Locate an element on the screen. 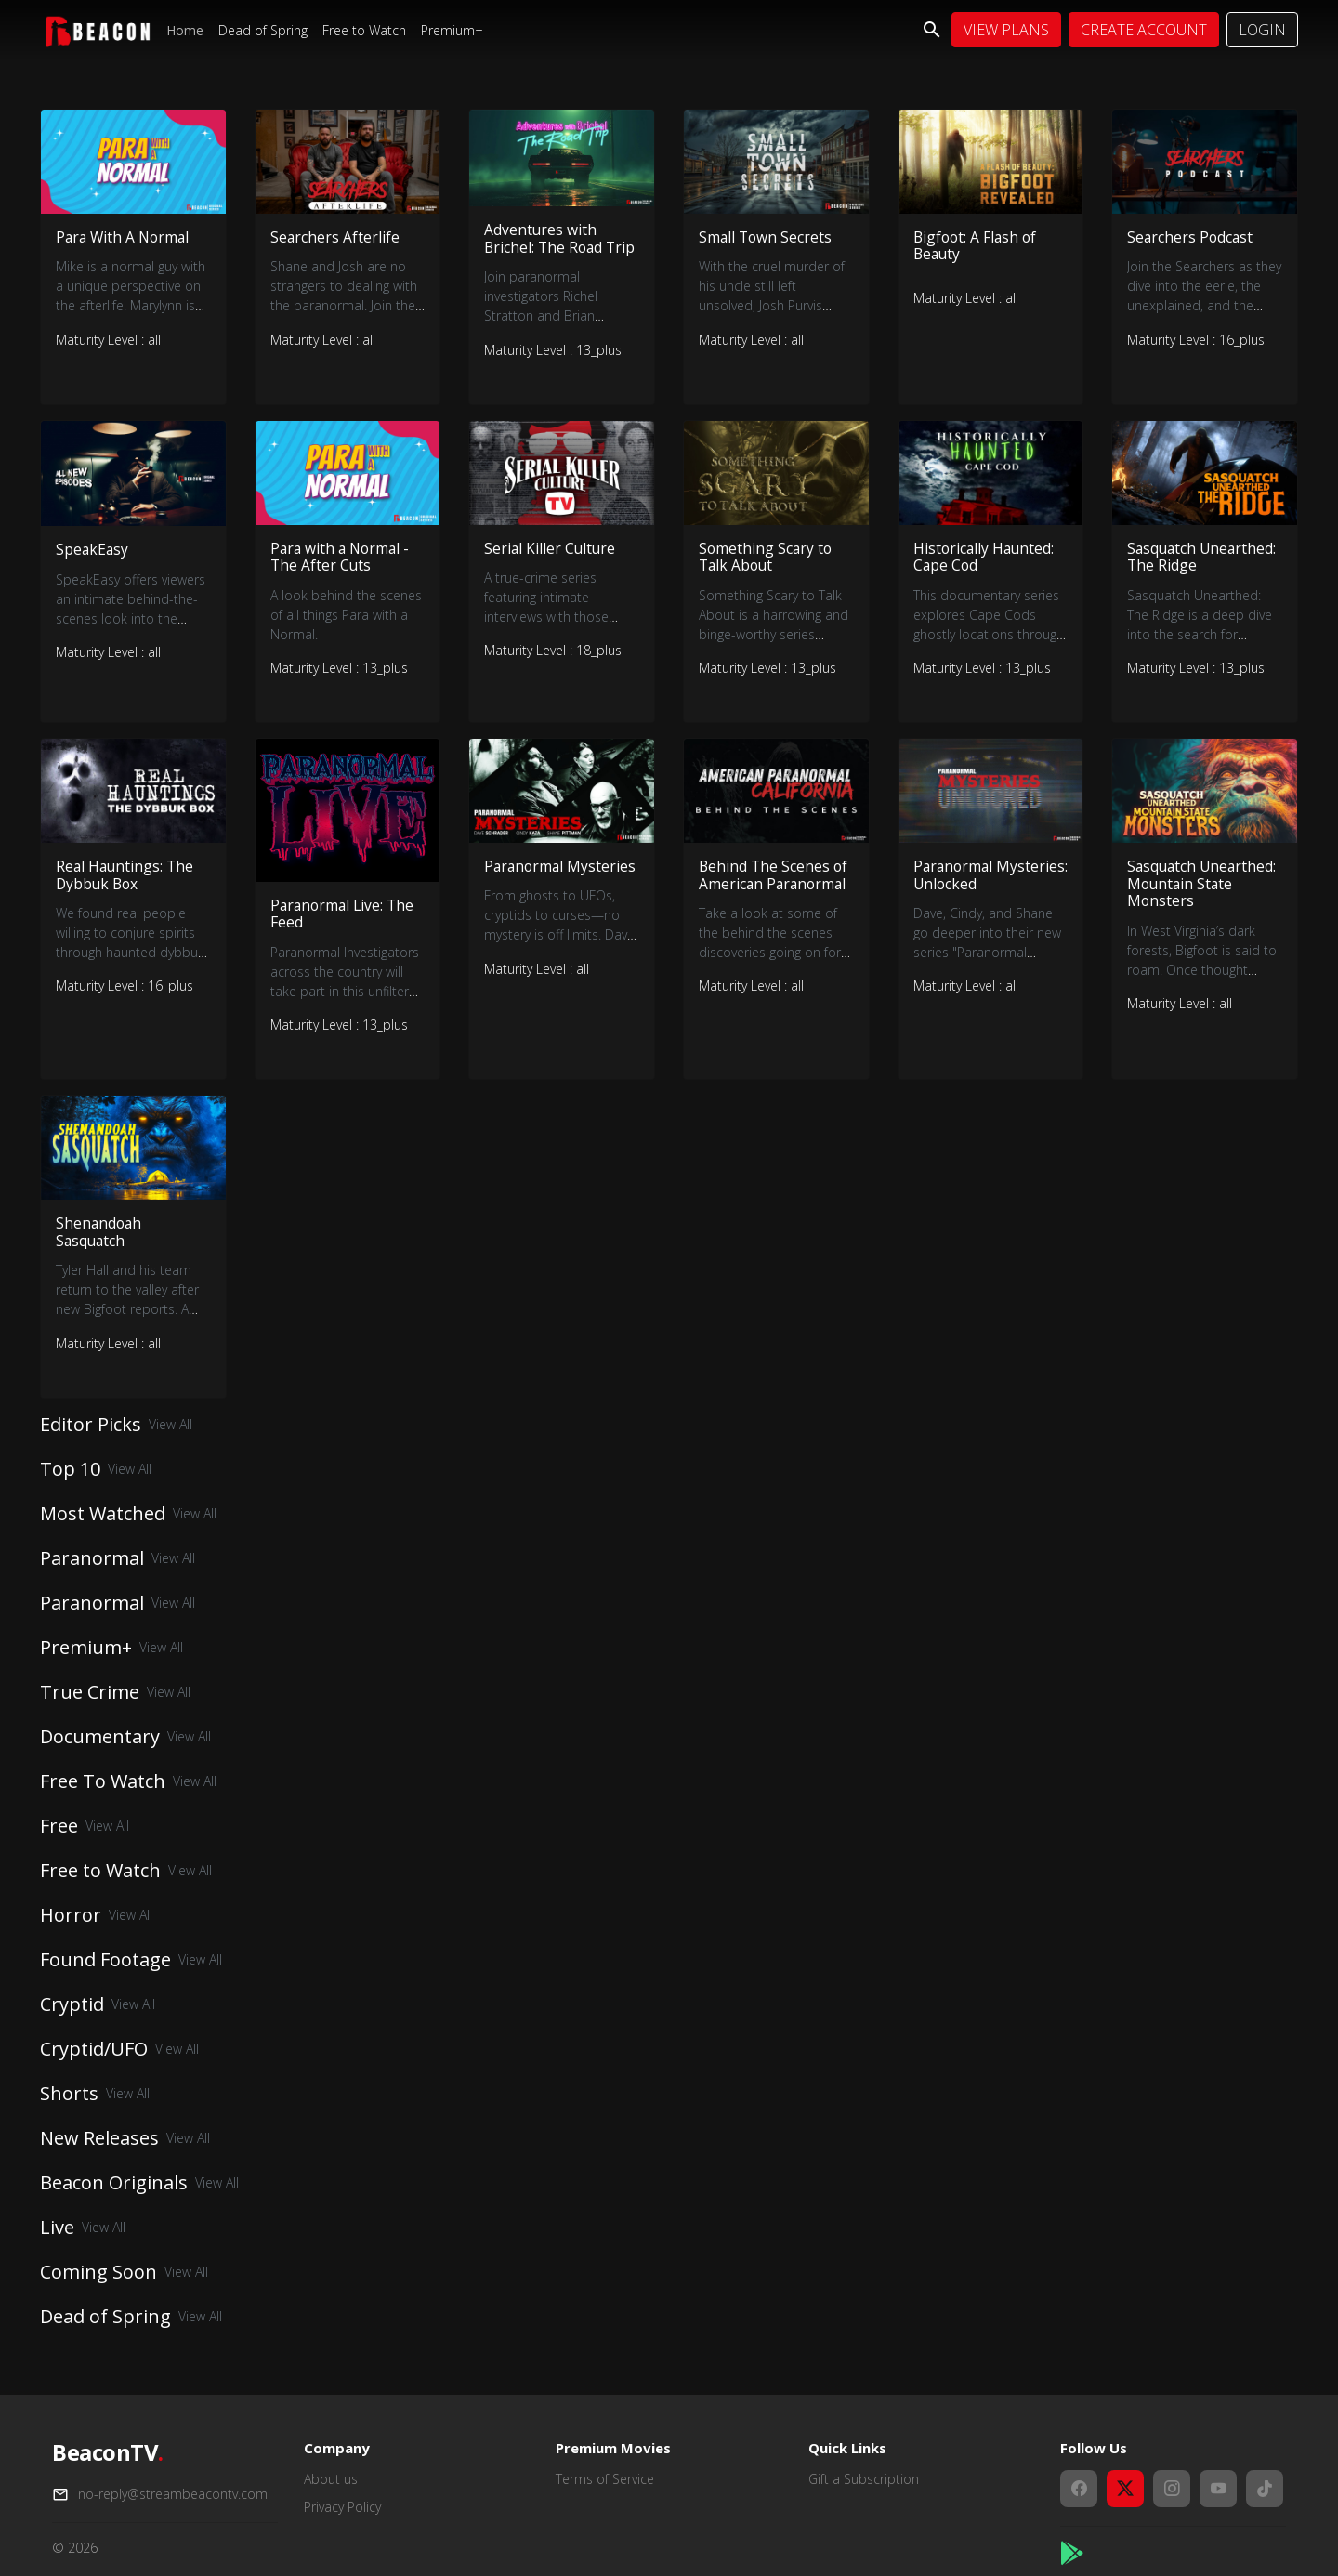 This screenshot has height=2576, width=1338. Paranormal Live: The Feed is located at coordinates (344, 935).